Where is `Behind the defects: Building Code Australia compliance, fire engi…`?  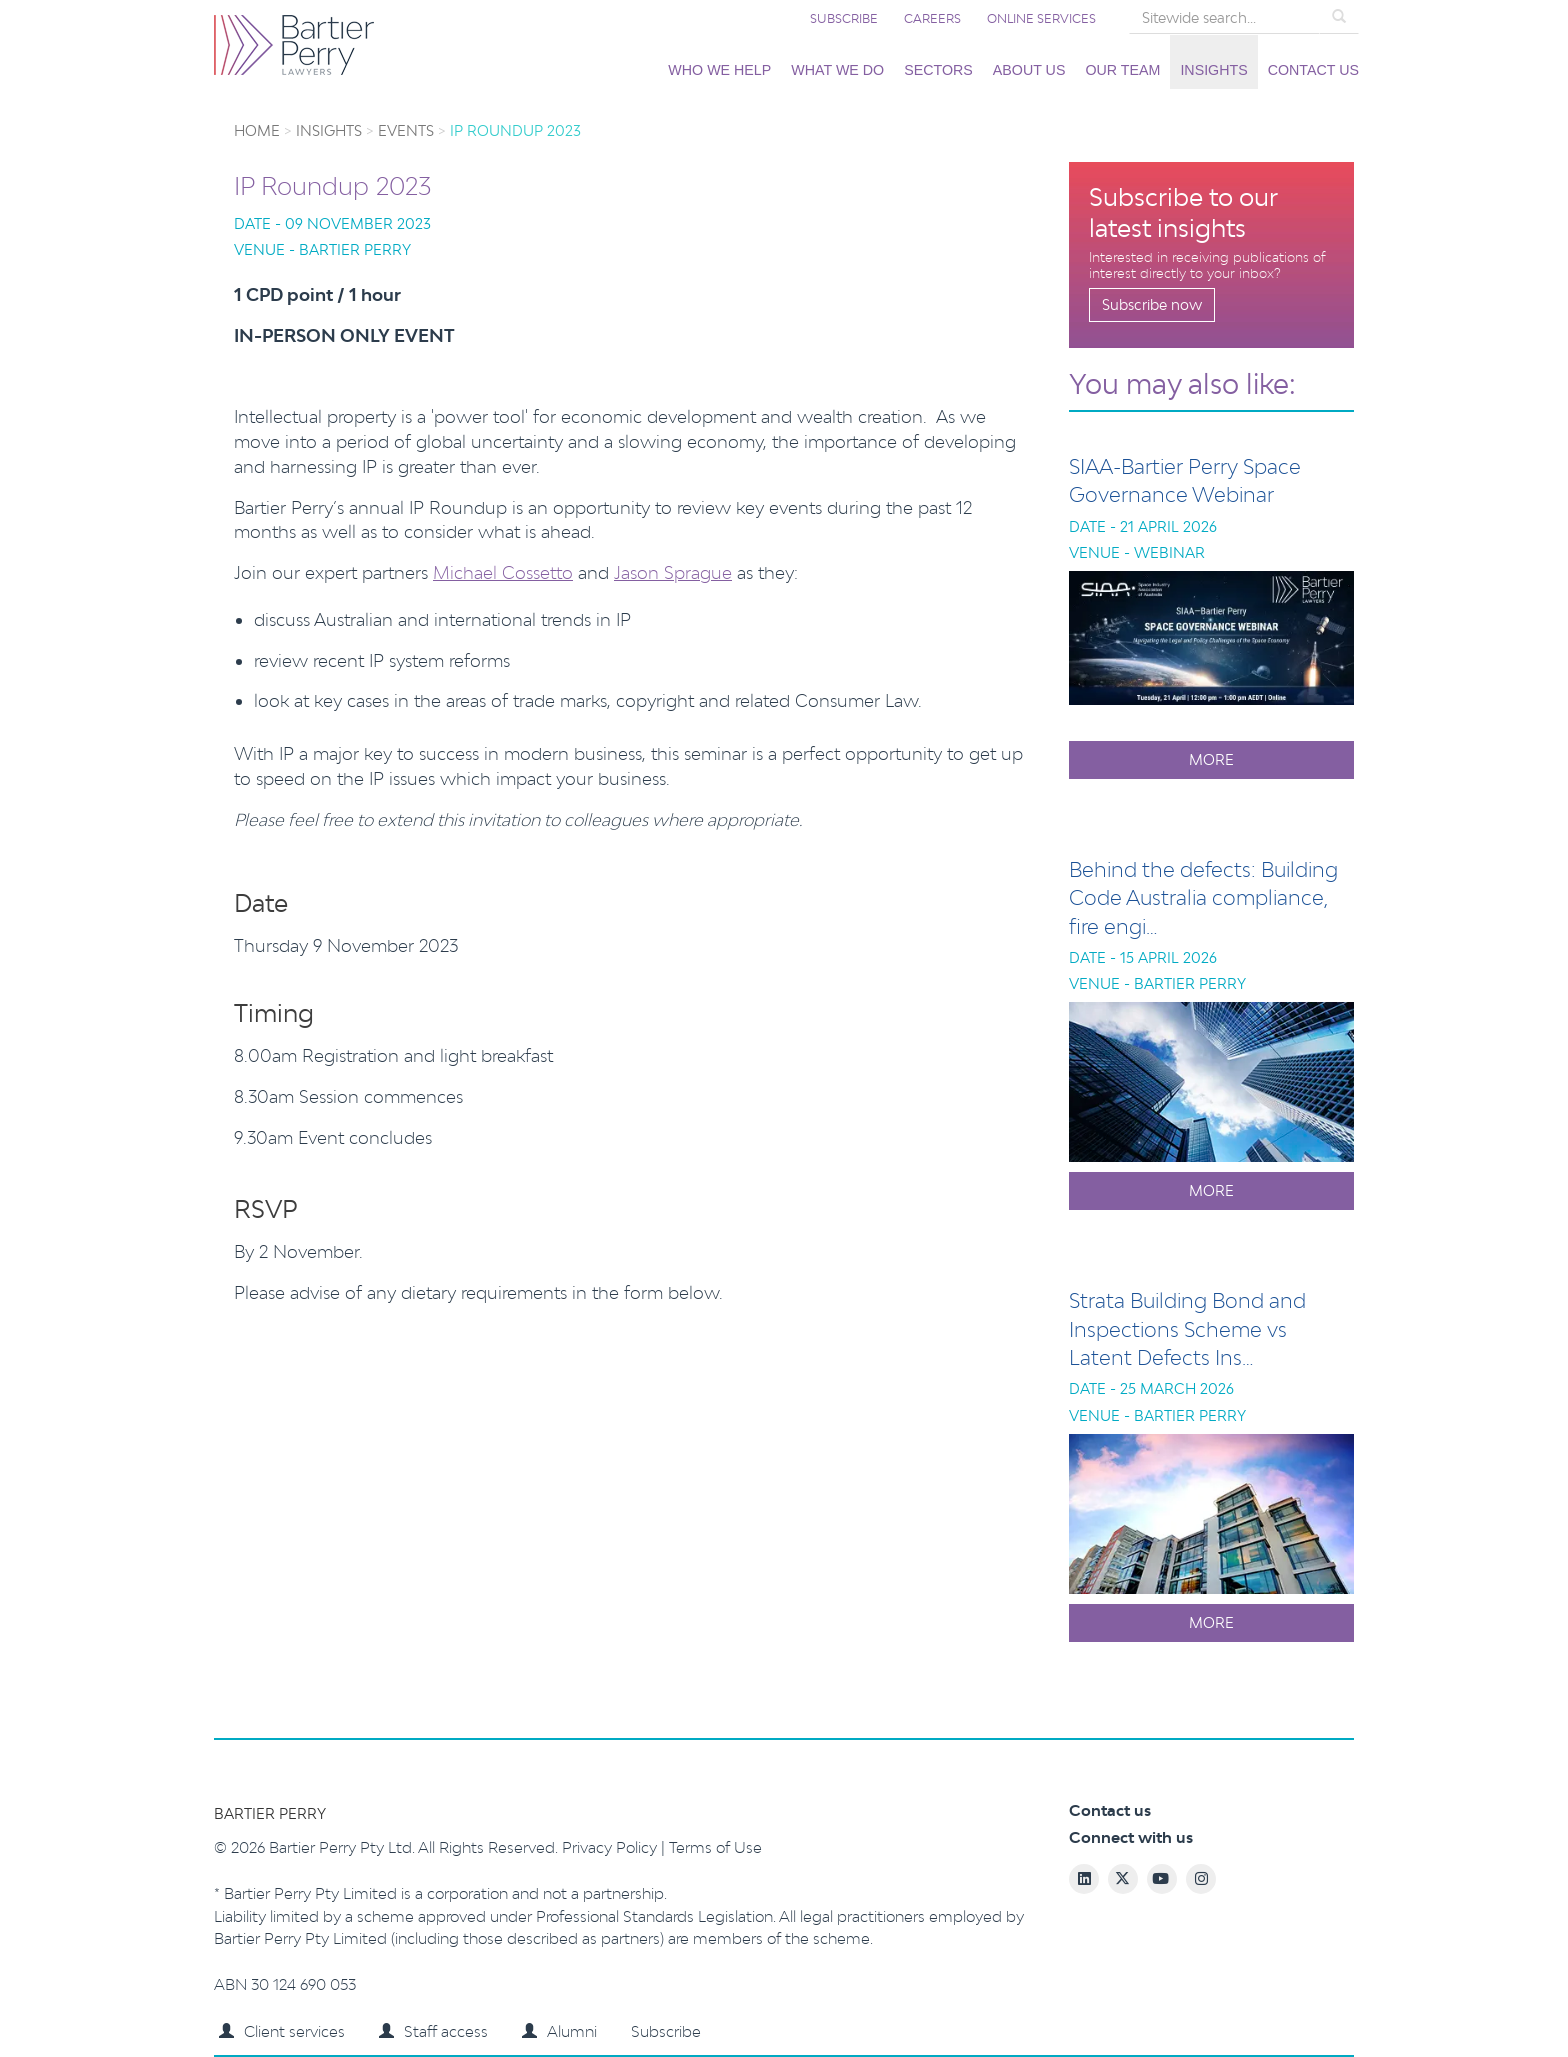
Behind the defects: Building Code Australia compliance, fire engi… is located at coordinates (1203, 897).